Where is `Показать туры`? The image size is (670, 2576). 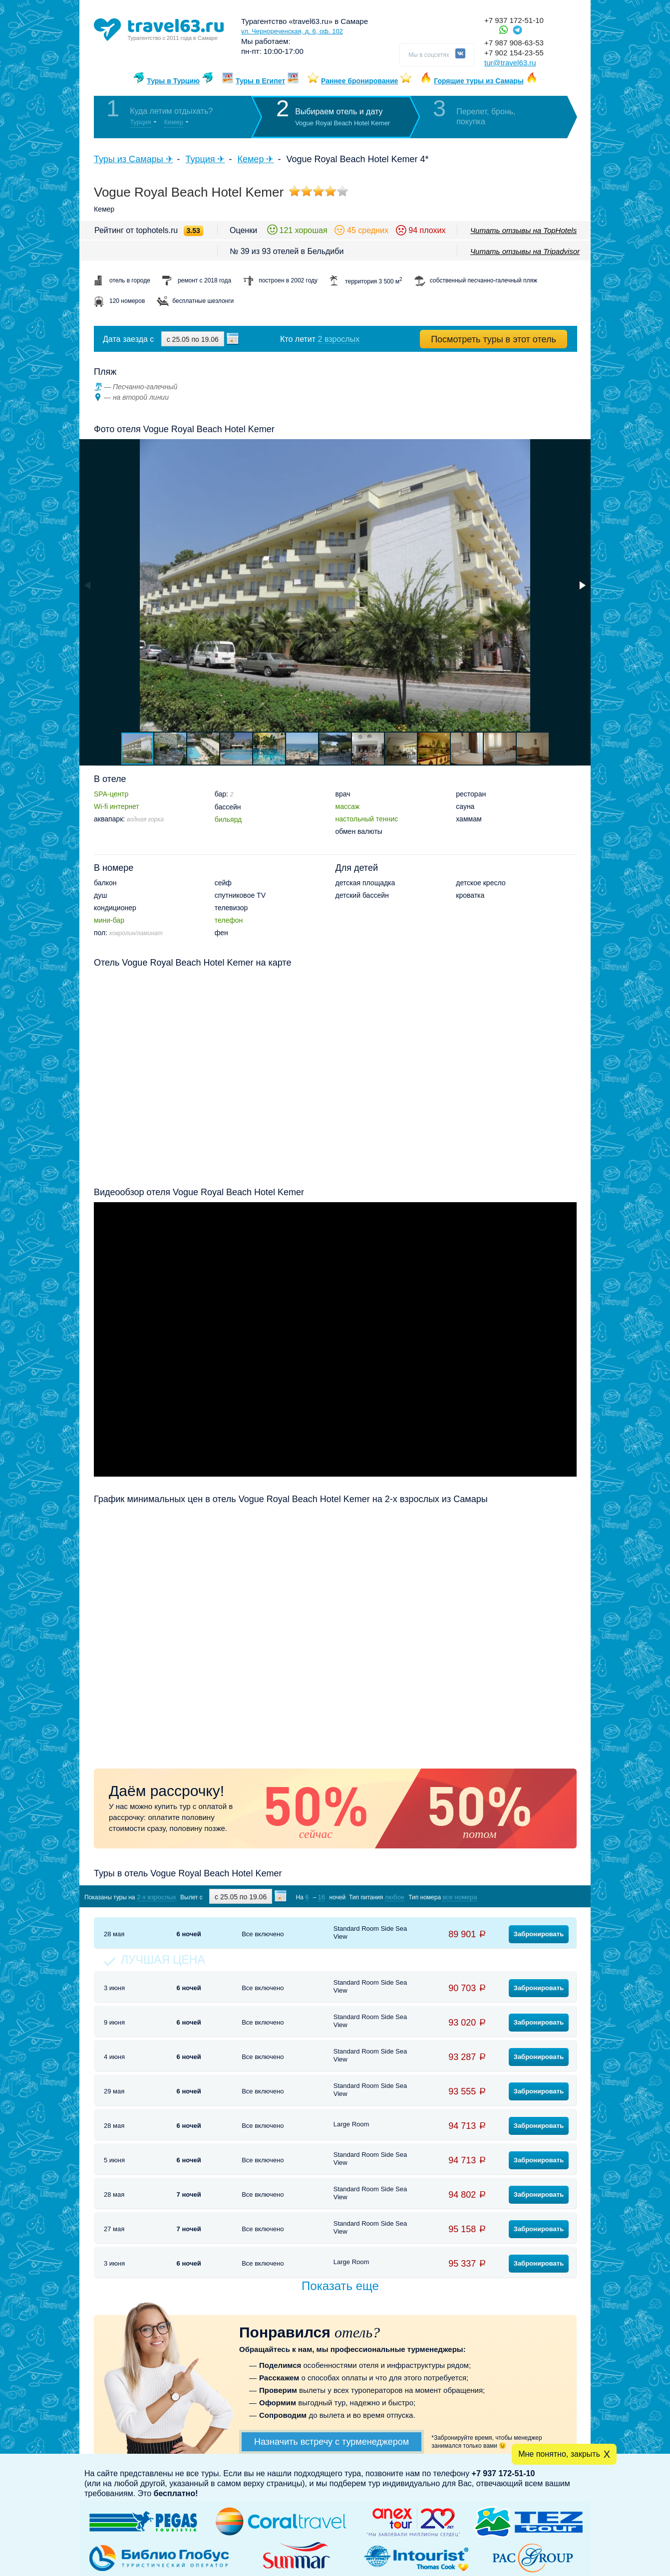 Показать туры is located at coordinates (524, 1896).